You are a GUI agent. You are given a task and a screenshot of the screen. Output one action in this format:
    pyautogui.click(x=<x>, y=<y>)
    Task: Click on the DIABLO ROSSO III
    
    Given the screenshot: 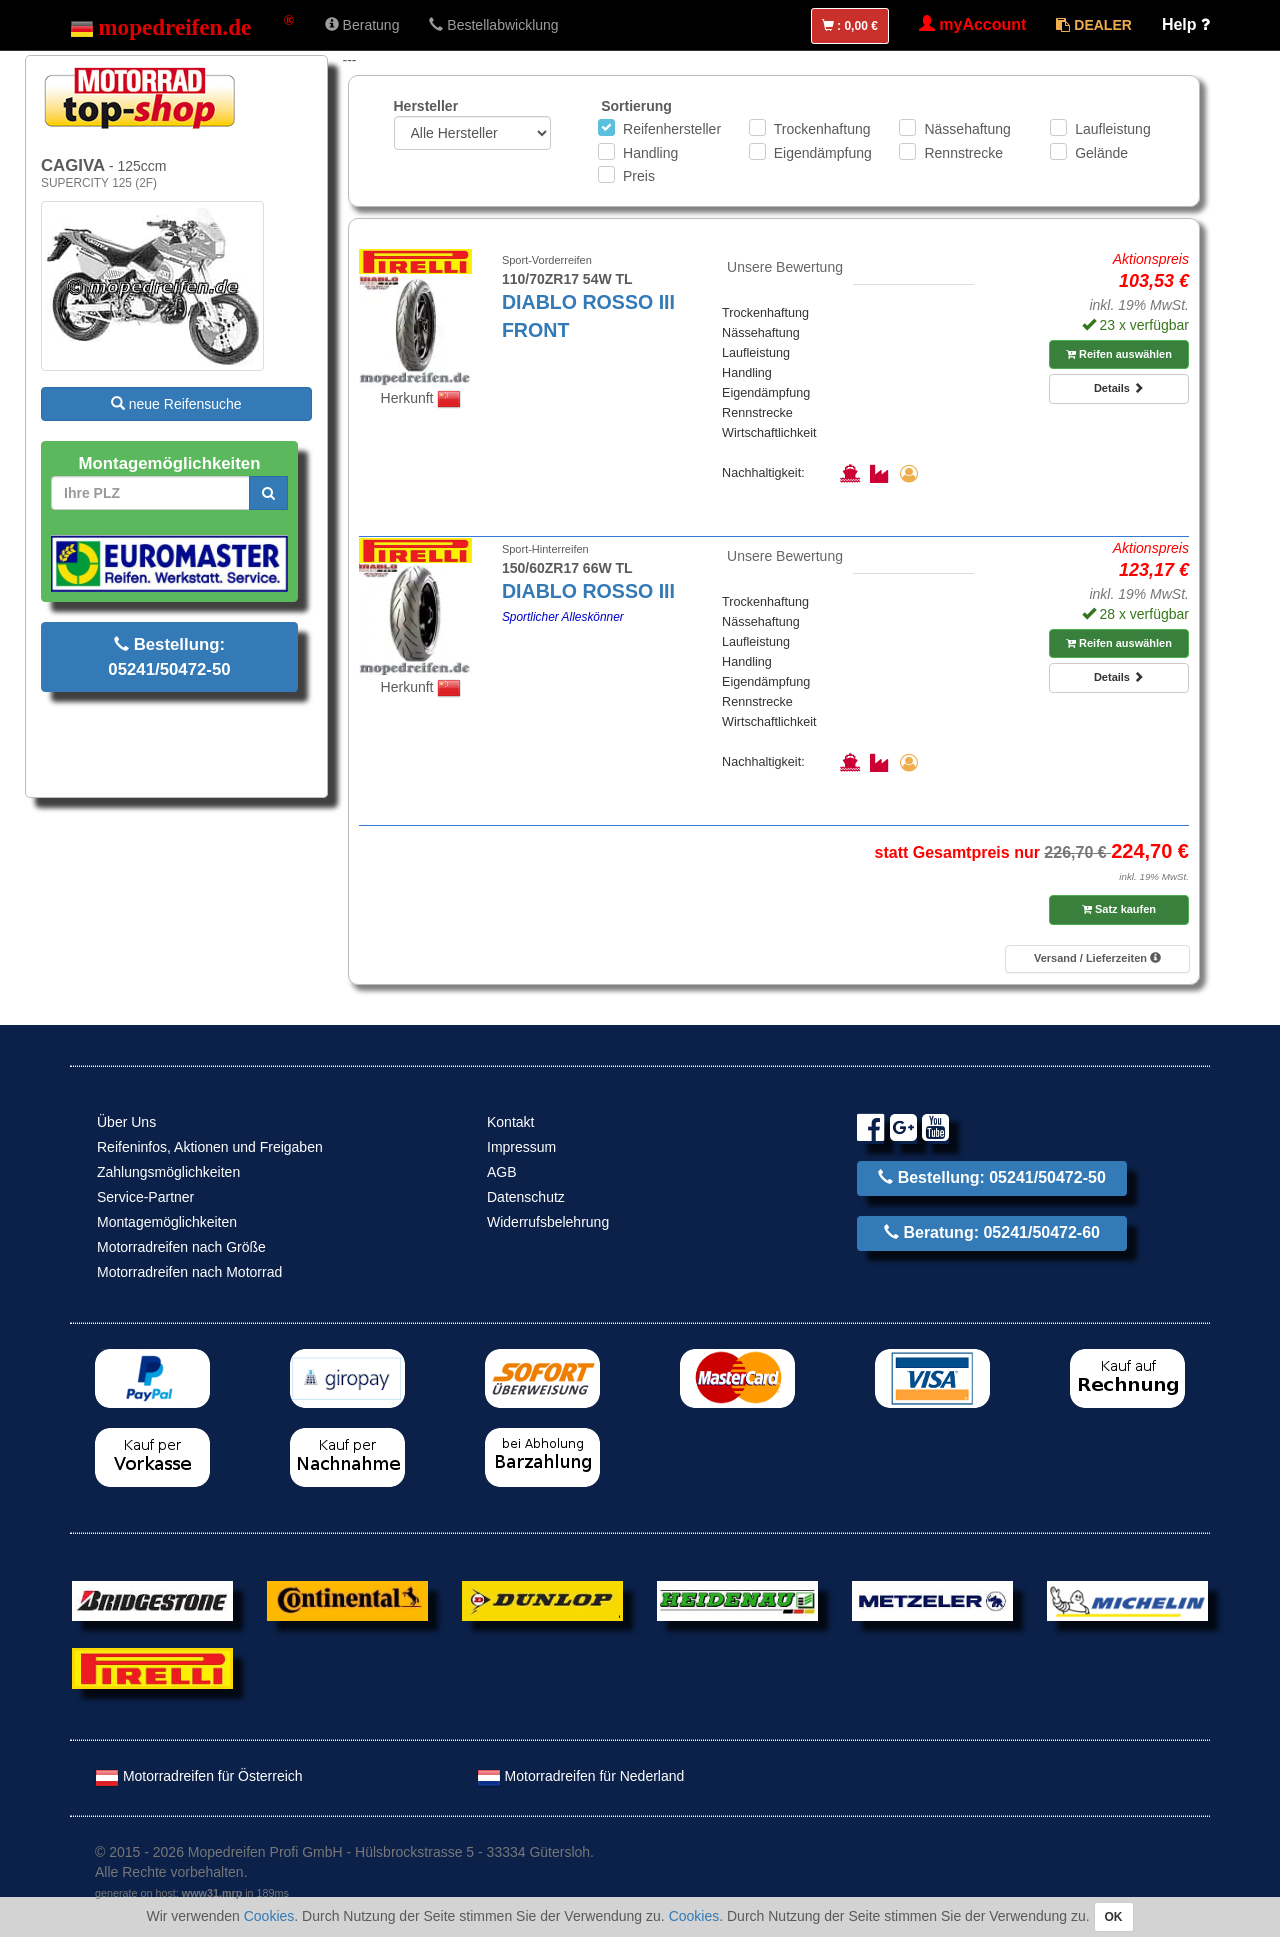 What is the action you would take?
    pyautogui.click(x=588, y=591)
    